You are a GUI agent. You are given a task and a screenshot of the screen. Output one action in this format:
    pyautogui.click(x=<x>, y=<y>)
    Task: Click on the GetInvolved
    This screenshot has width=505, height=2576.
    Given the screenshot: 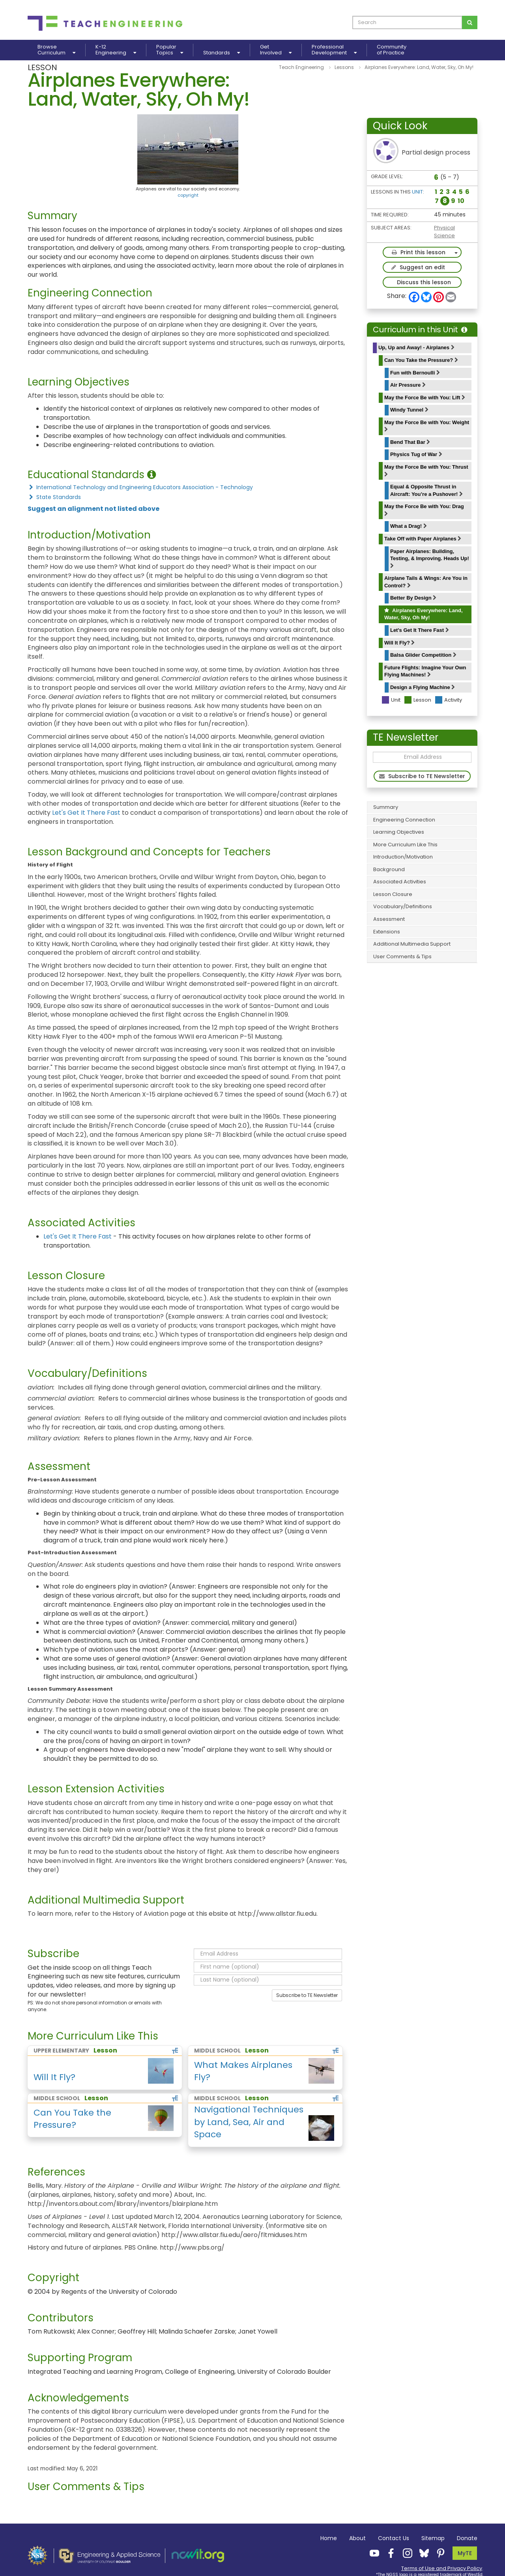 What is the action you would take?
    pyautogui.click(x=276, y=50)
    